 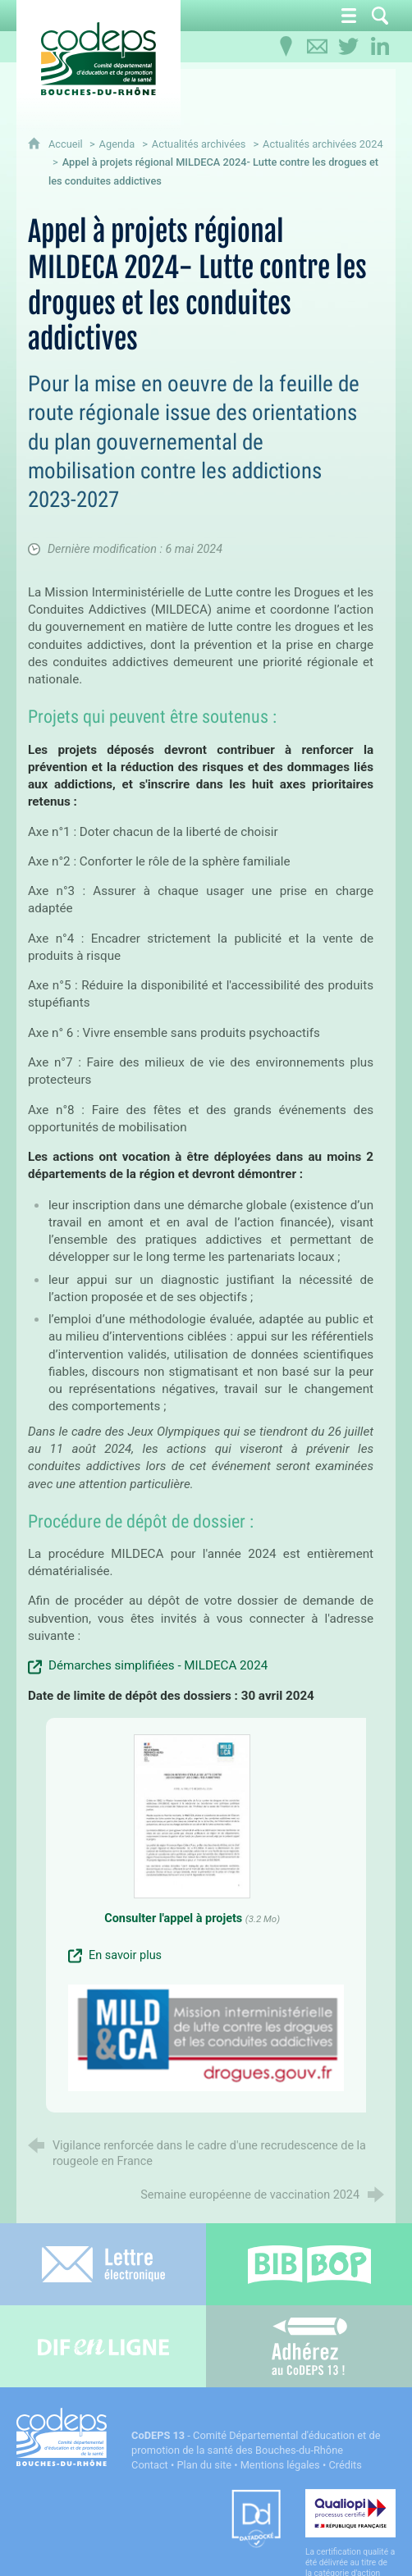 What do you see at coordinates (348, 46) in the screenshot?
I see `[Retrouvez-nous sur Twitter]` at bounding box center [348, 46].